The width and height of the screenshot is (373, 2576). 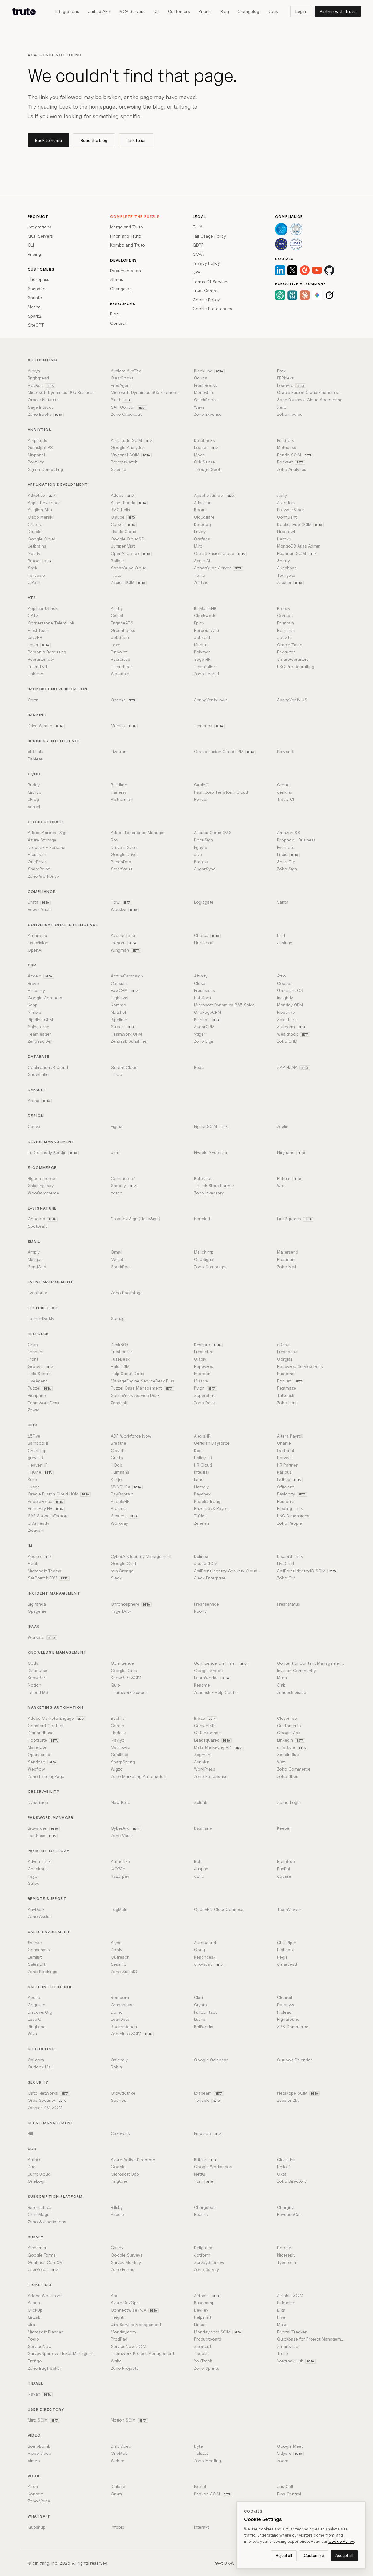 I want to click on IntelliHR, so click(x=201, y=1472).